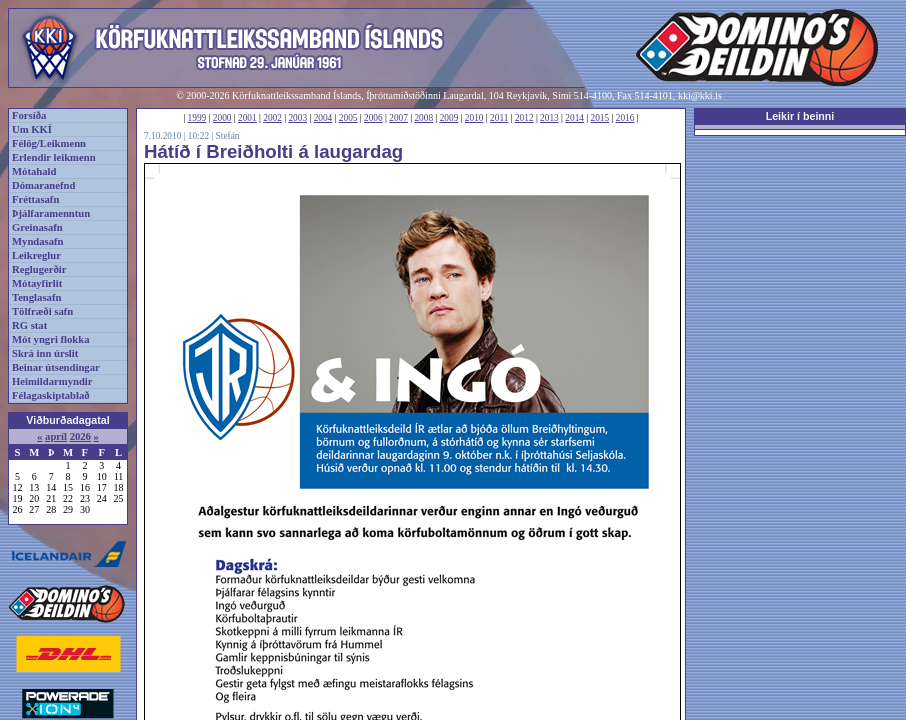 The image size is (906, 720). I want to click on 2000, so click(222, 118).